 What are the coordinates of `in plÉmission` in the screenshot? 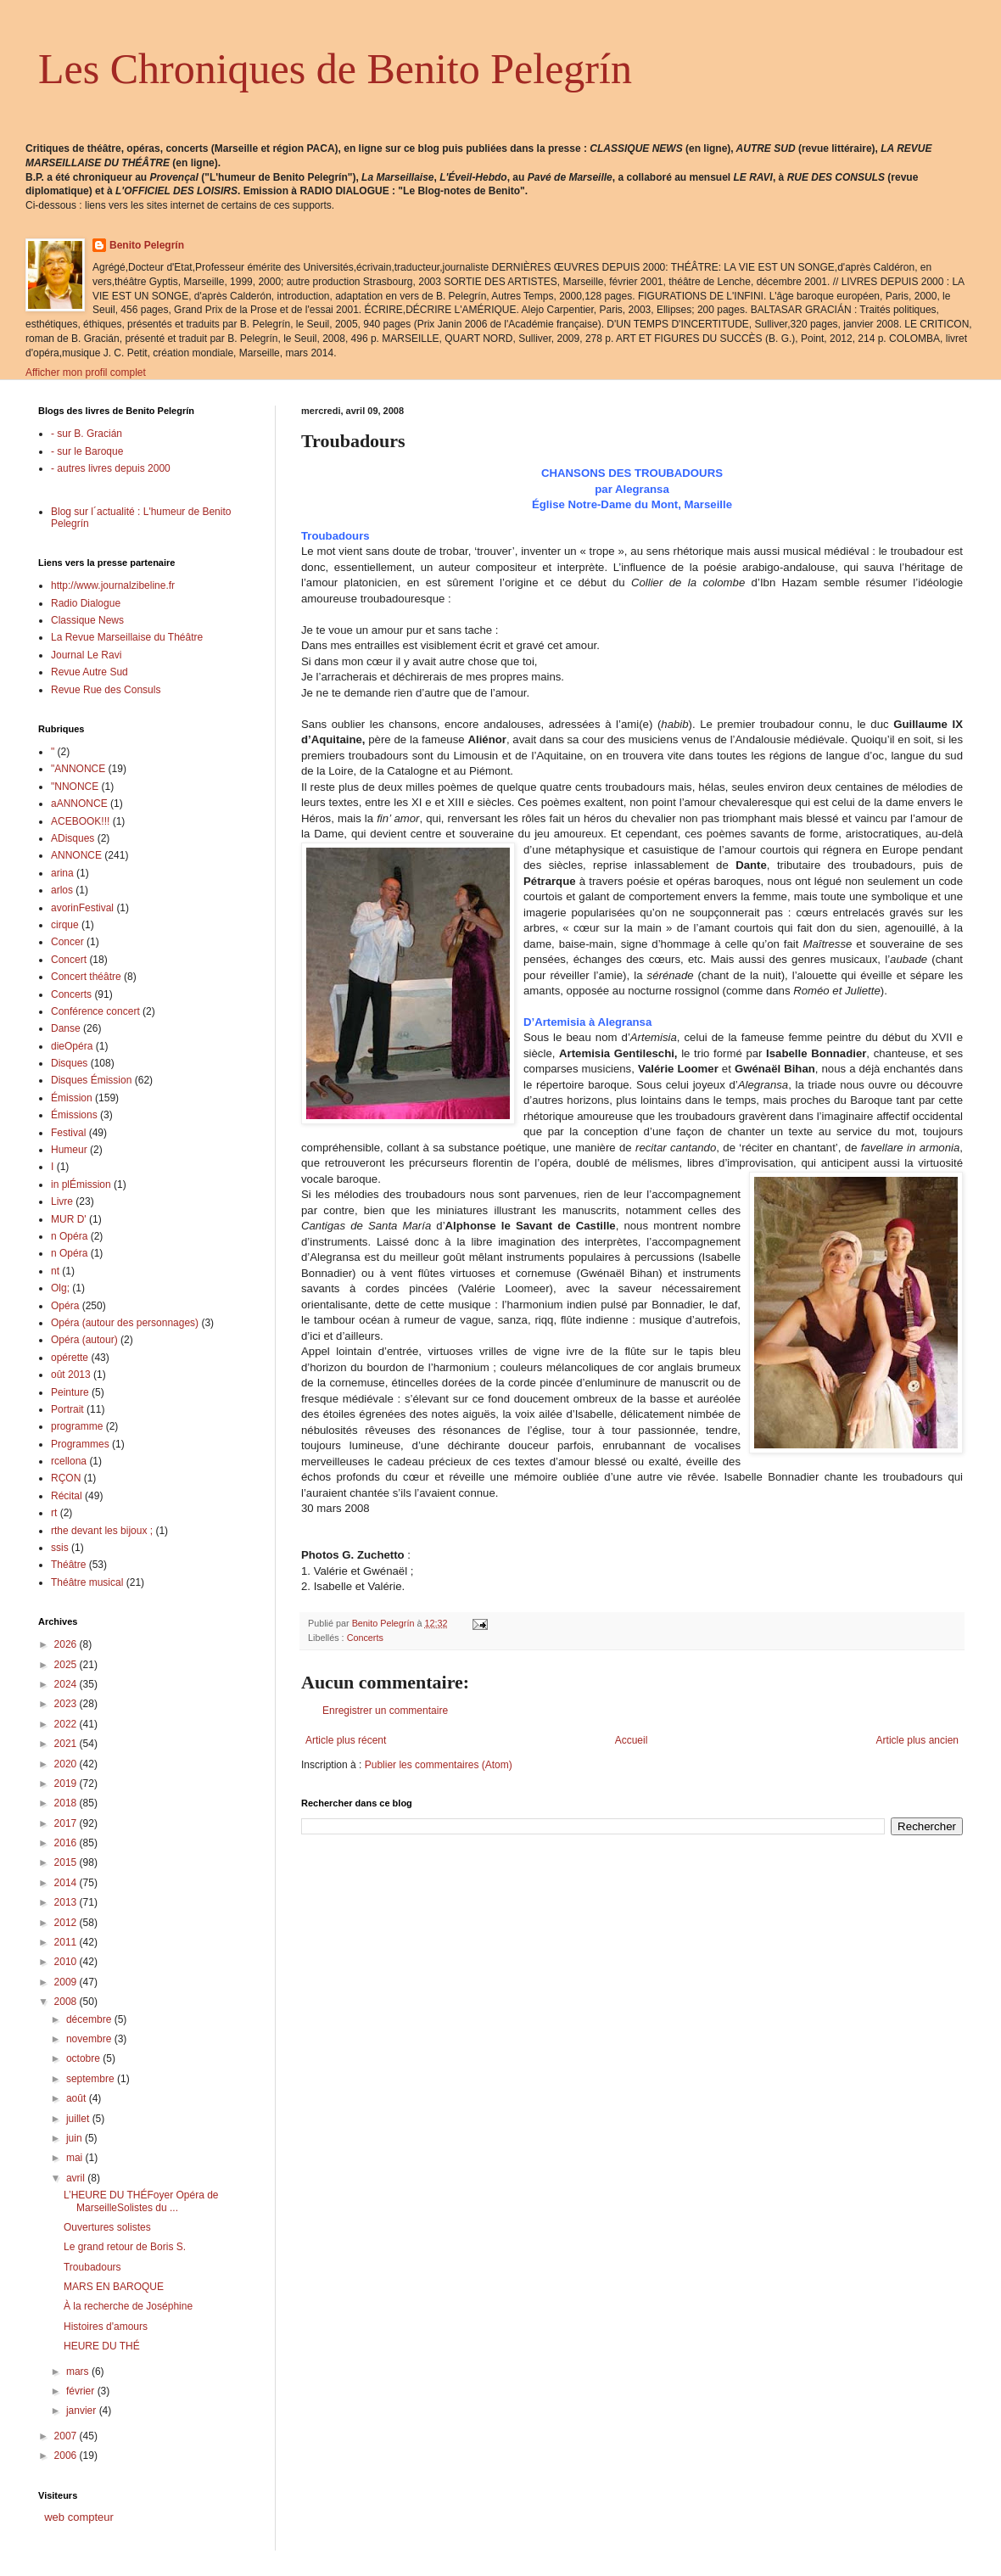 It's located at (81, 1184).